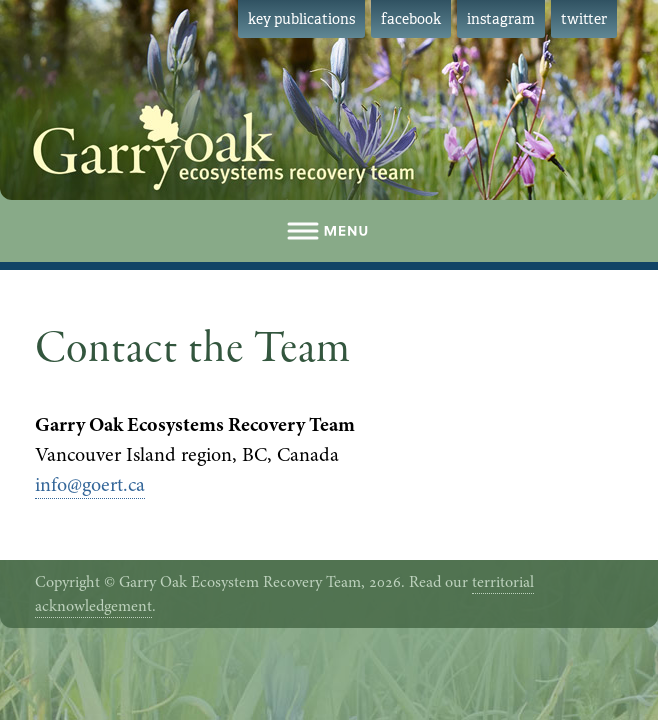 The height and width of the screenshot is (720, 658). What do you see at coordinates (411, 19) in the screenshot?
I see `facebook` at bounding box center [411, 19].